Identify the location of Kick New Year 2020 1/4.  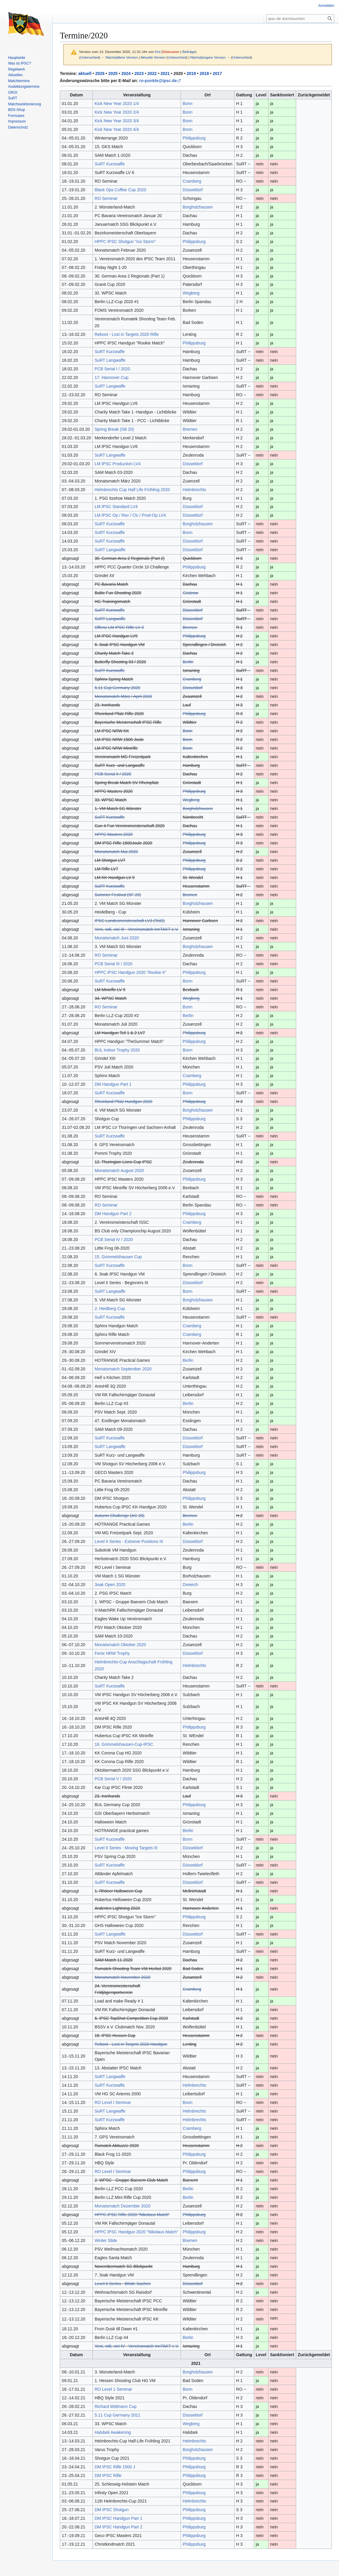
(117, 103).